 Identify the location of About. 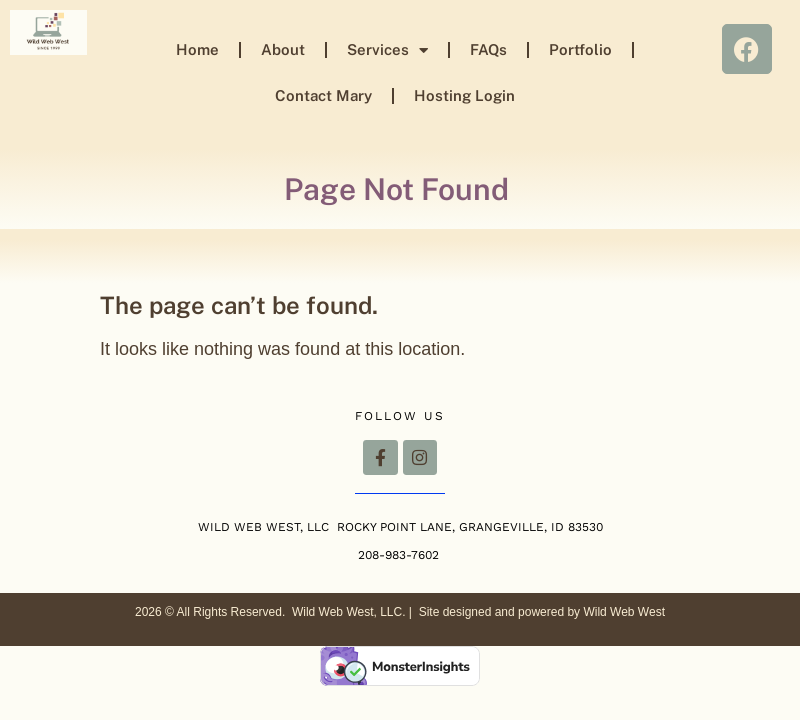
(283, 49).